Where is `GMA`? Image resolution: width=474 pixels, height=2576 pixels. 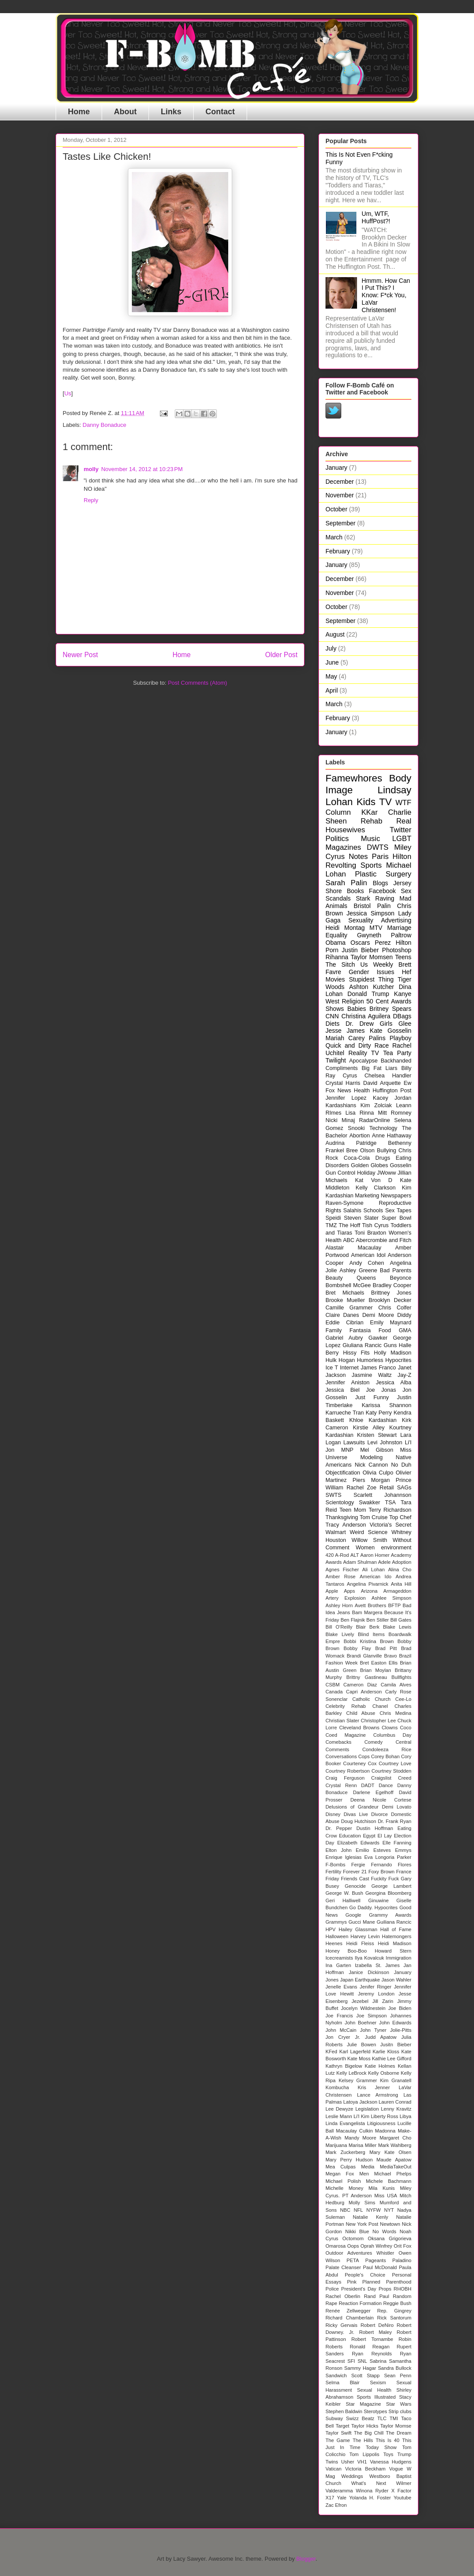
GMA is located at coordinates (405, 1330).